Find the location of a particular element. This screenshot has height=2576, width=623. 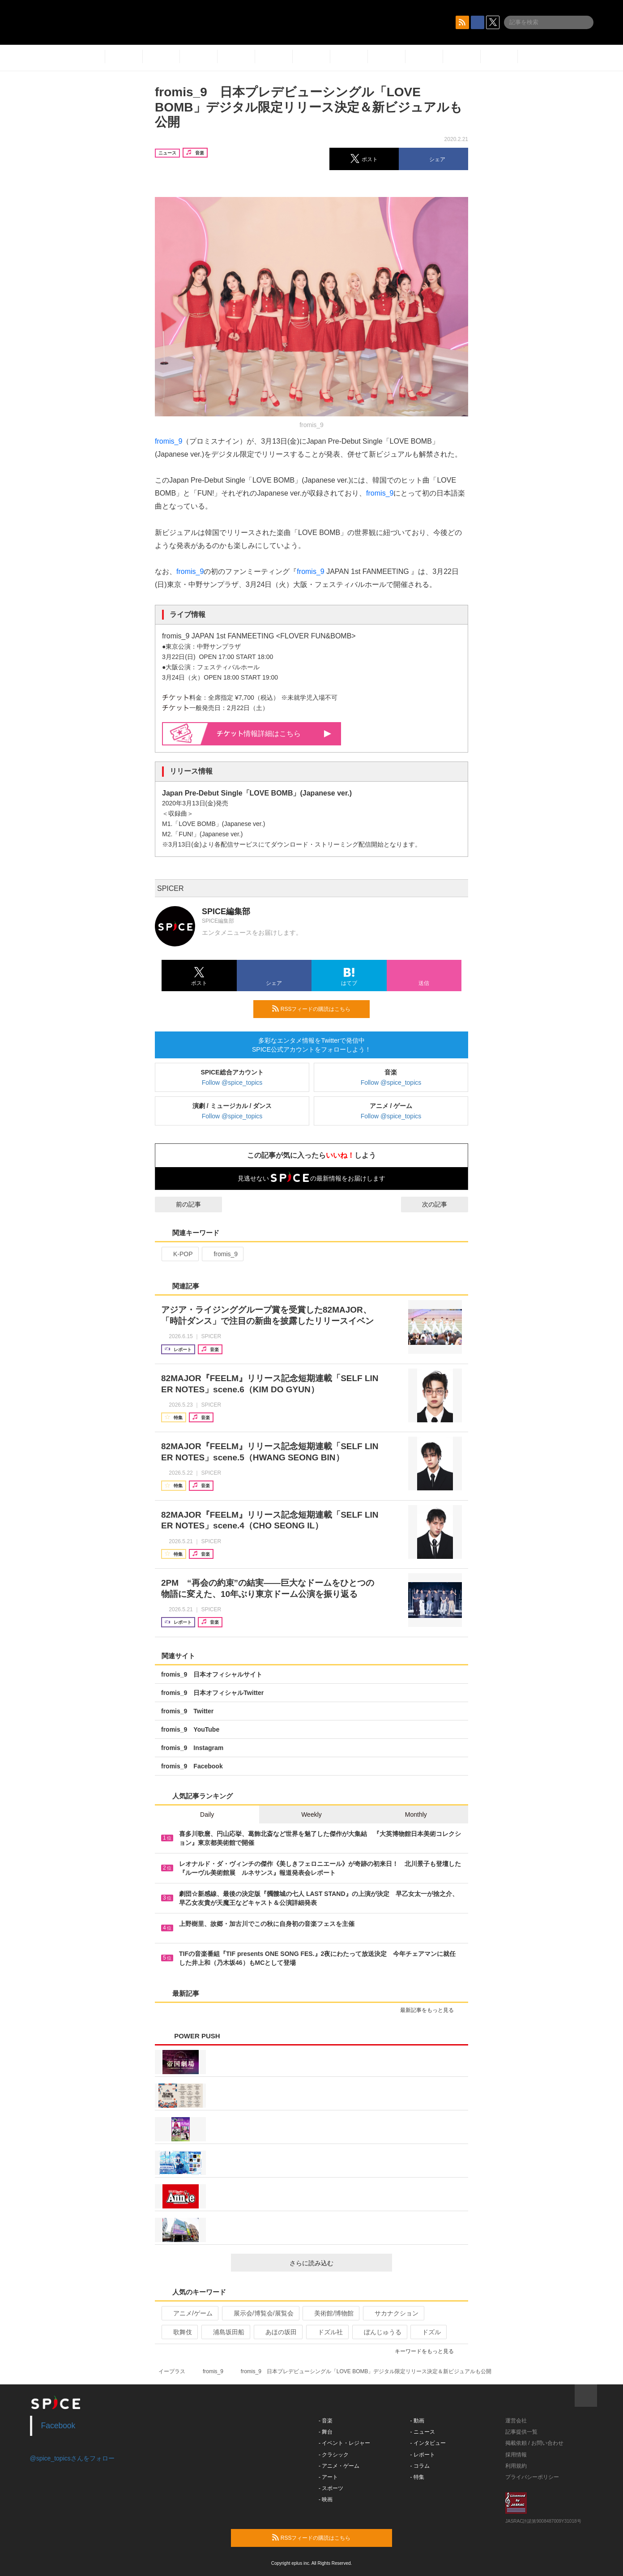

プライバシーポリシー is located at coordinates (532, 2477).